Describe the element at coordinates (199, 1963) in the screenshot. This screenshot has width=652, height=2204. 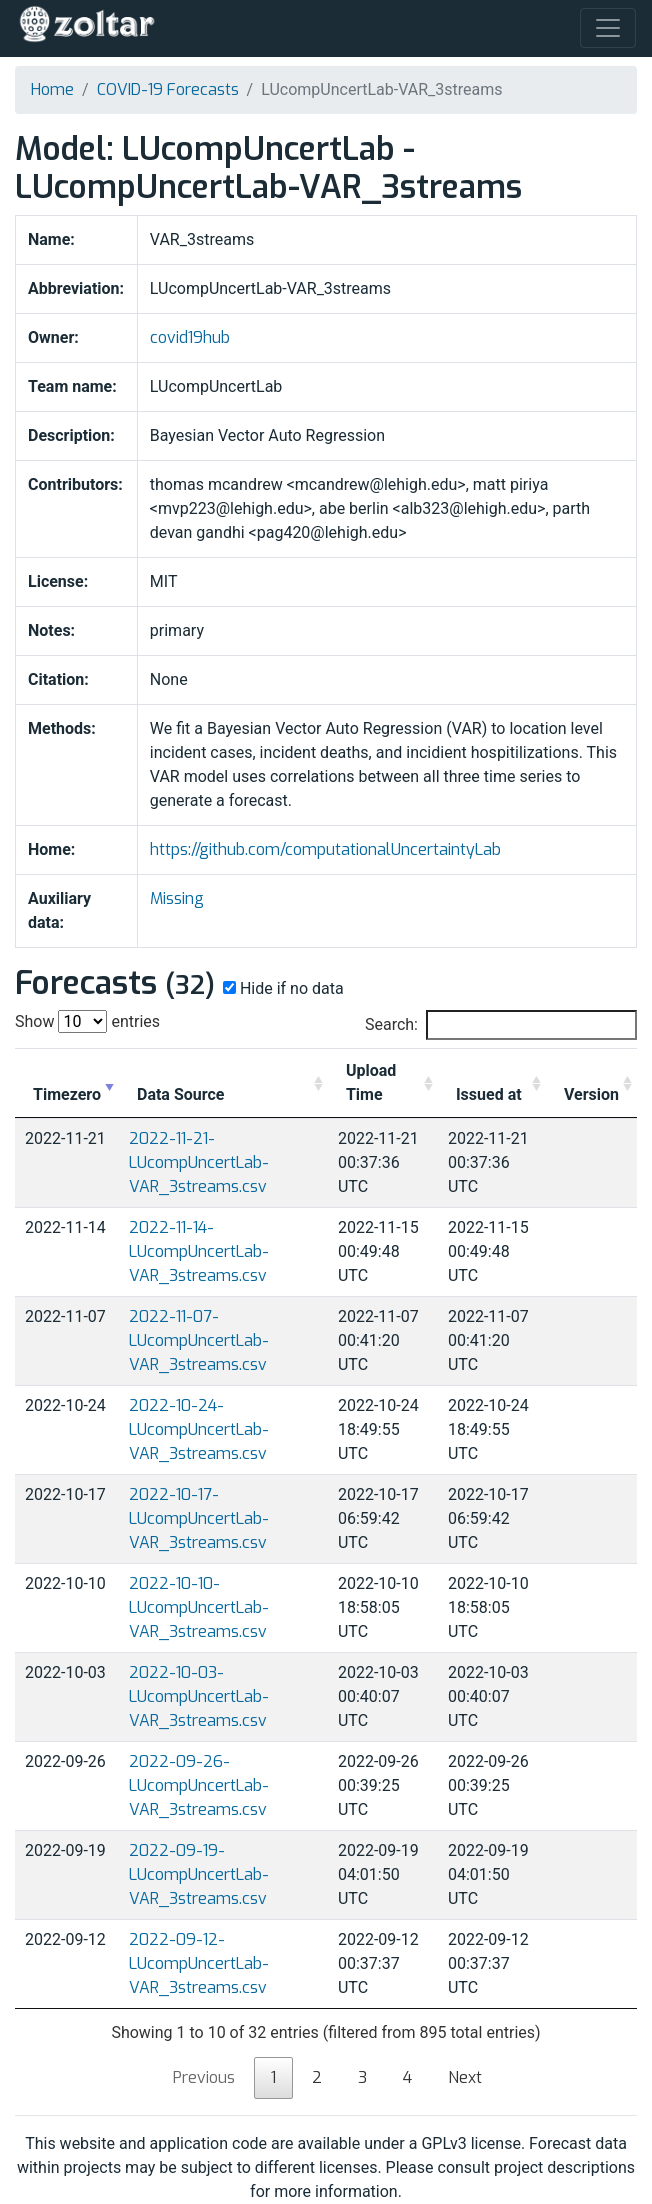
I see `2022-09-12-LUcompUncertLab-VAR_3streams.csv` at that location.